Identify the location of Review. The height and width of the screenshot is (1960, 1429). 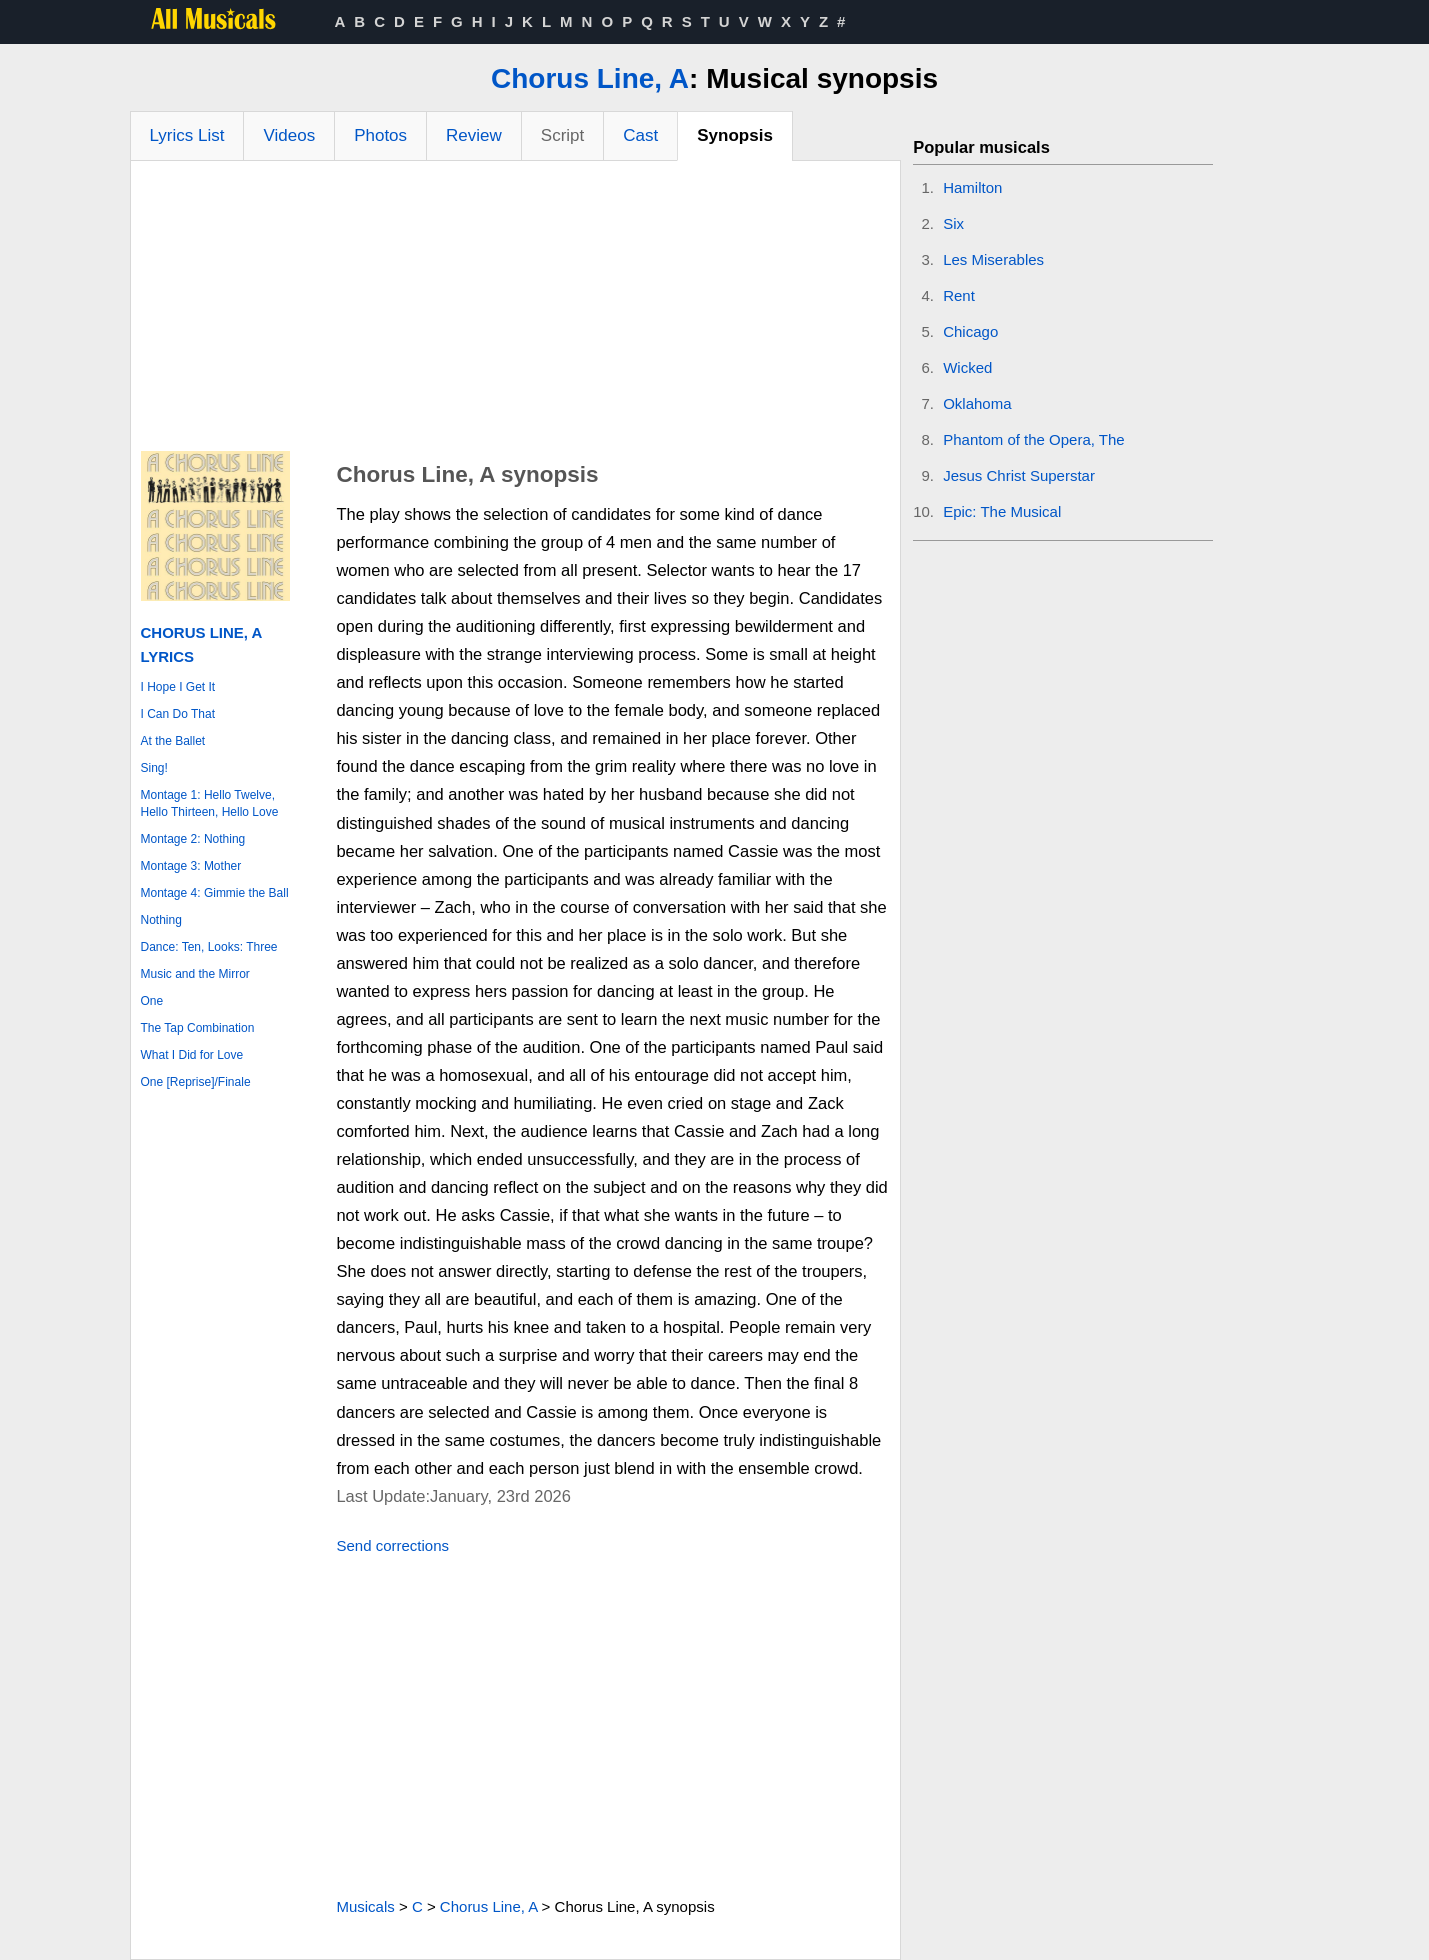
(474, 135).